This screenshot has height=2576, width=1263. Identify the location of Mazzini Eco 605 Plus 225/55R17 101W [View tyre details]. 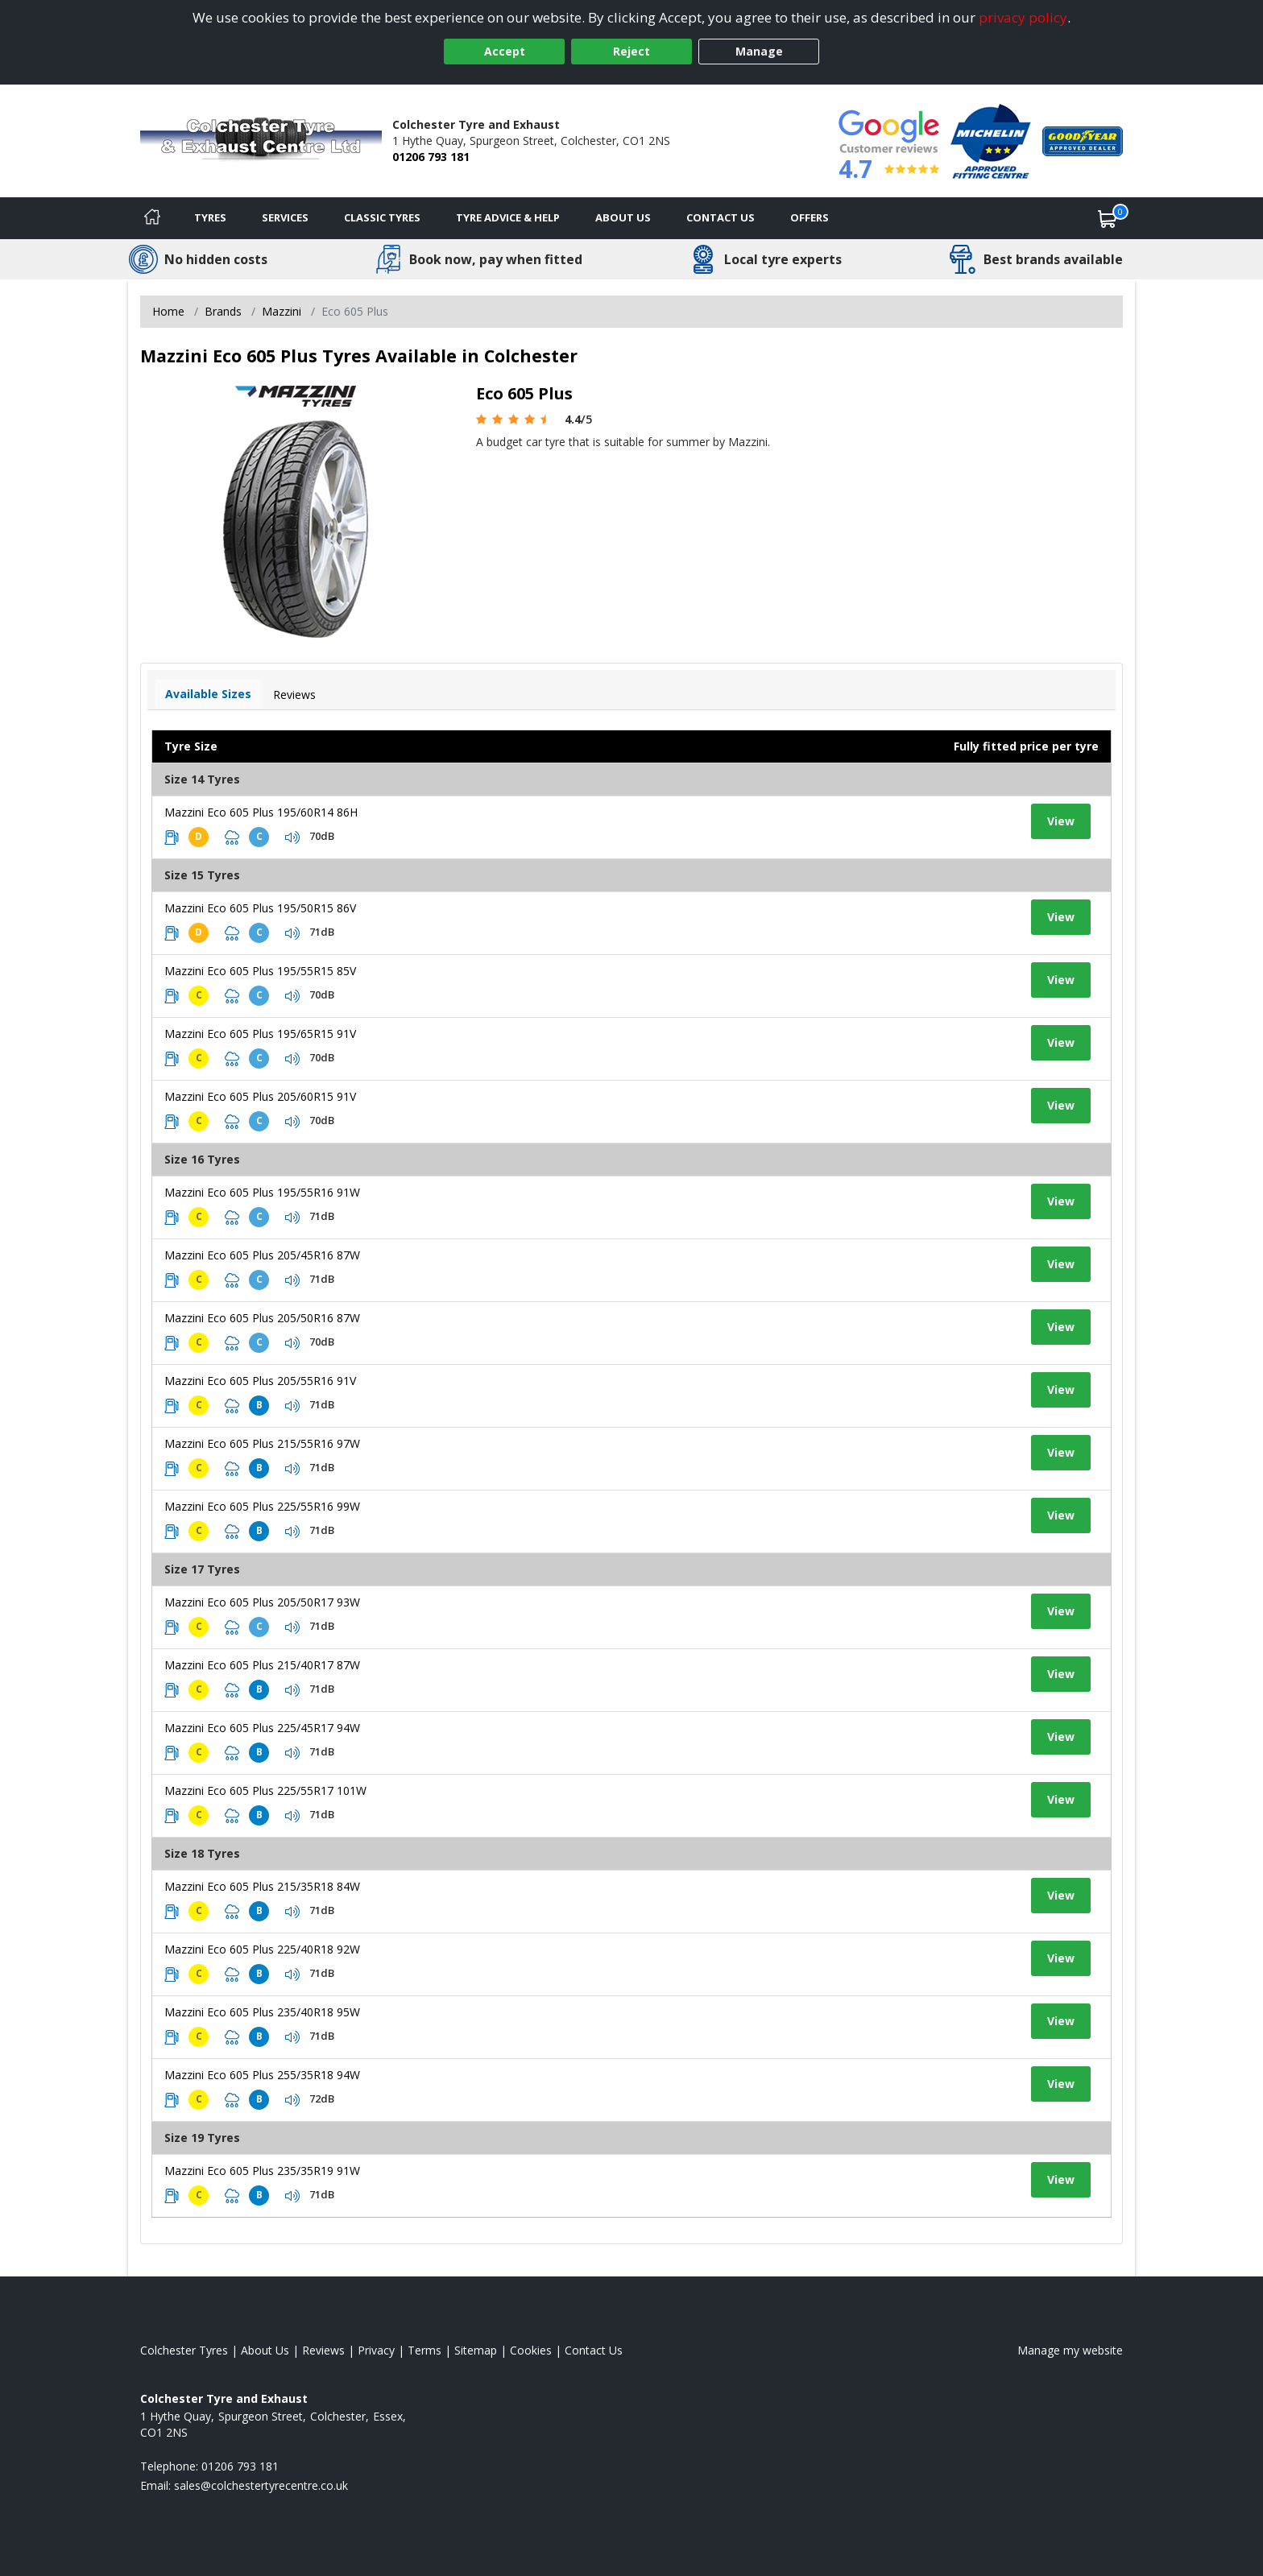
(265, 1790).